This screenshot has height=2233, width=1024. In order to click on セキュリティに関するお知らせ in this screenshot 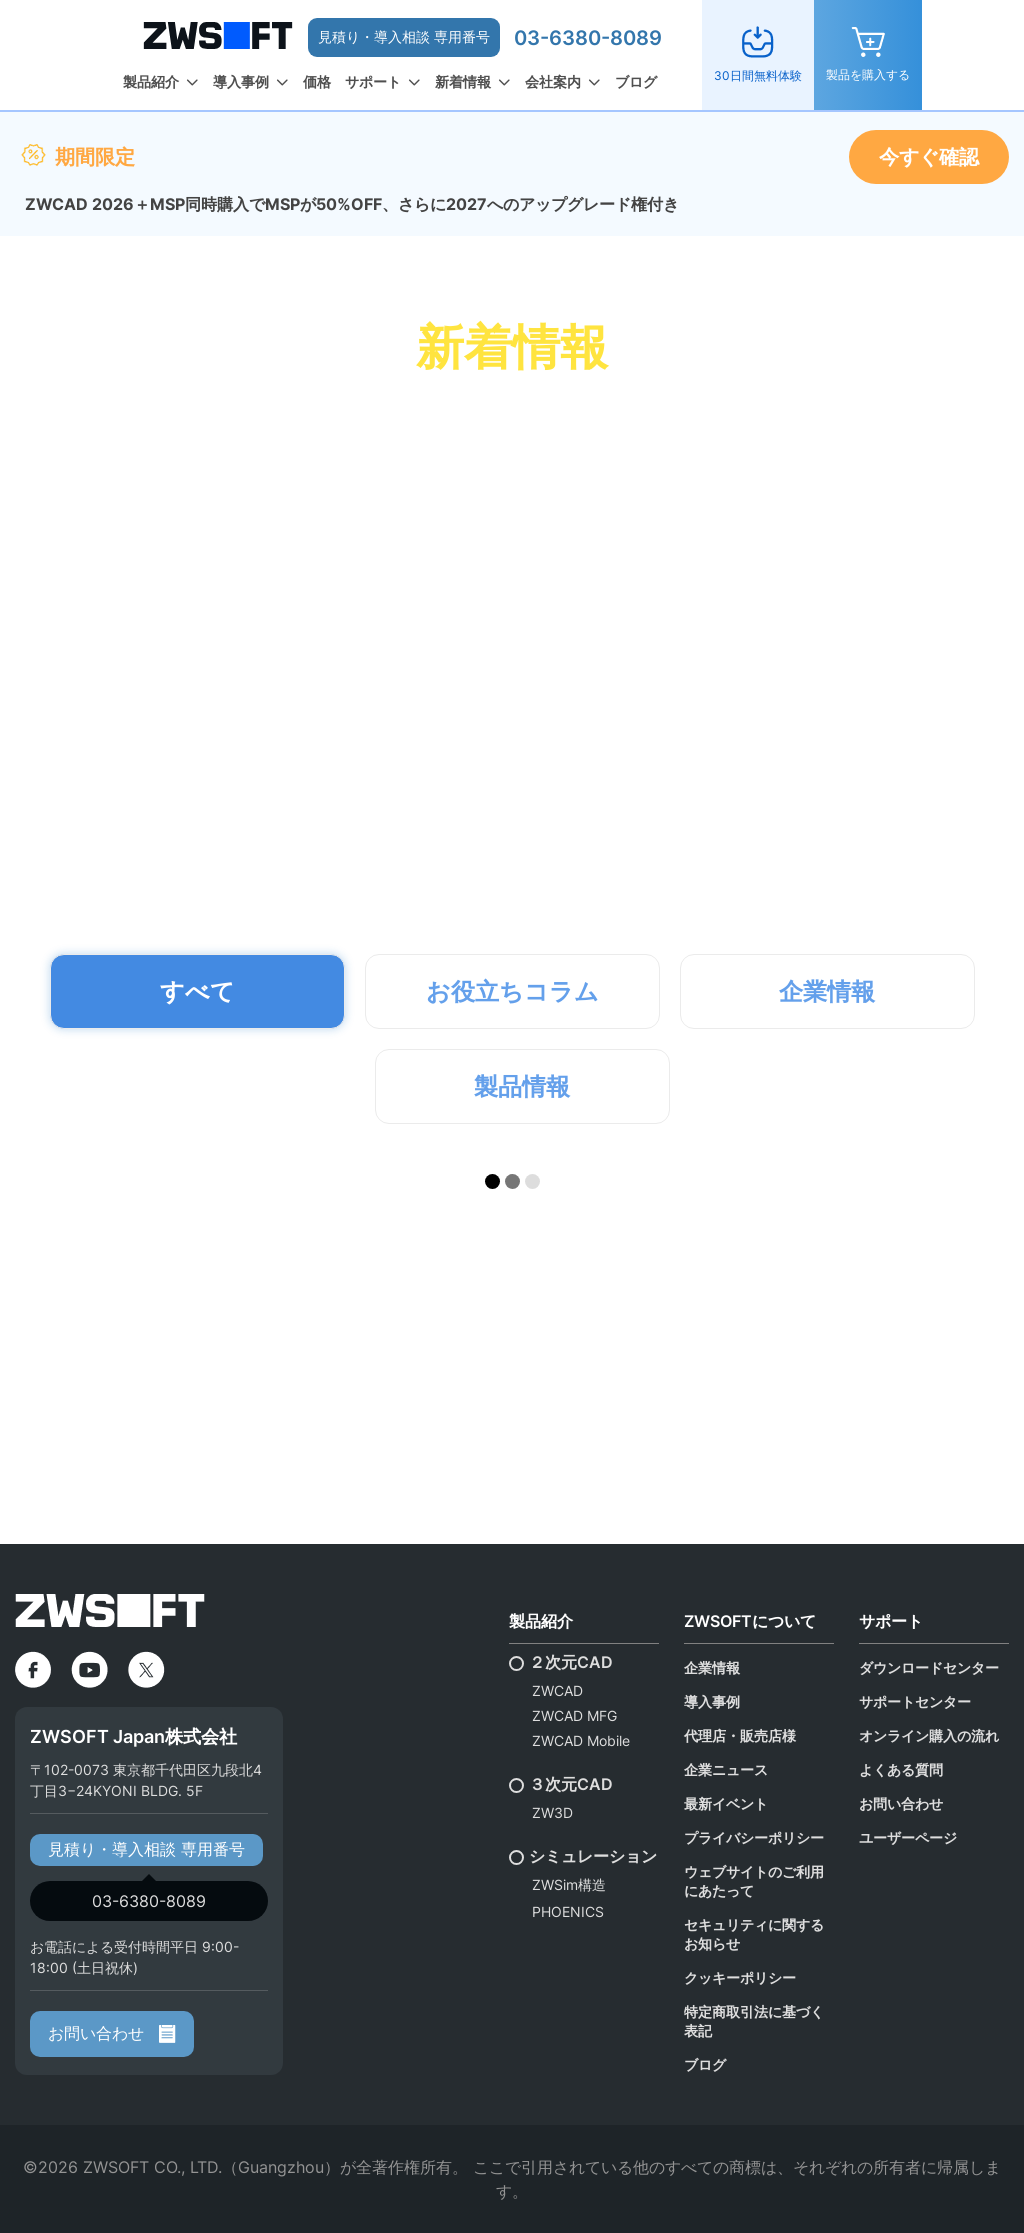, I will do `click(754, 1934)`.